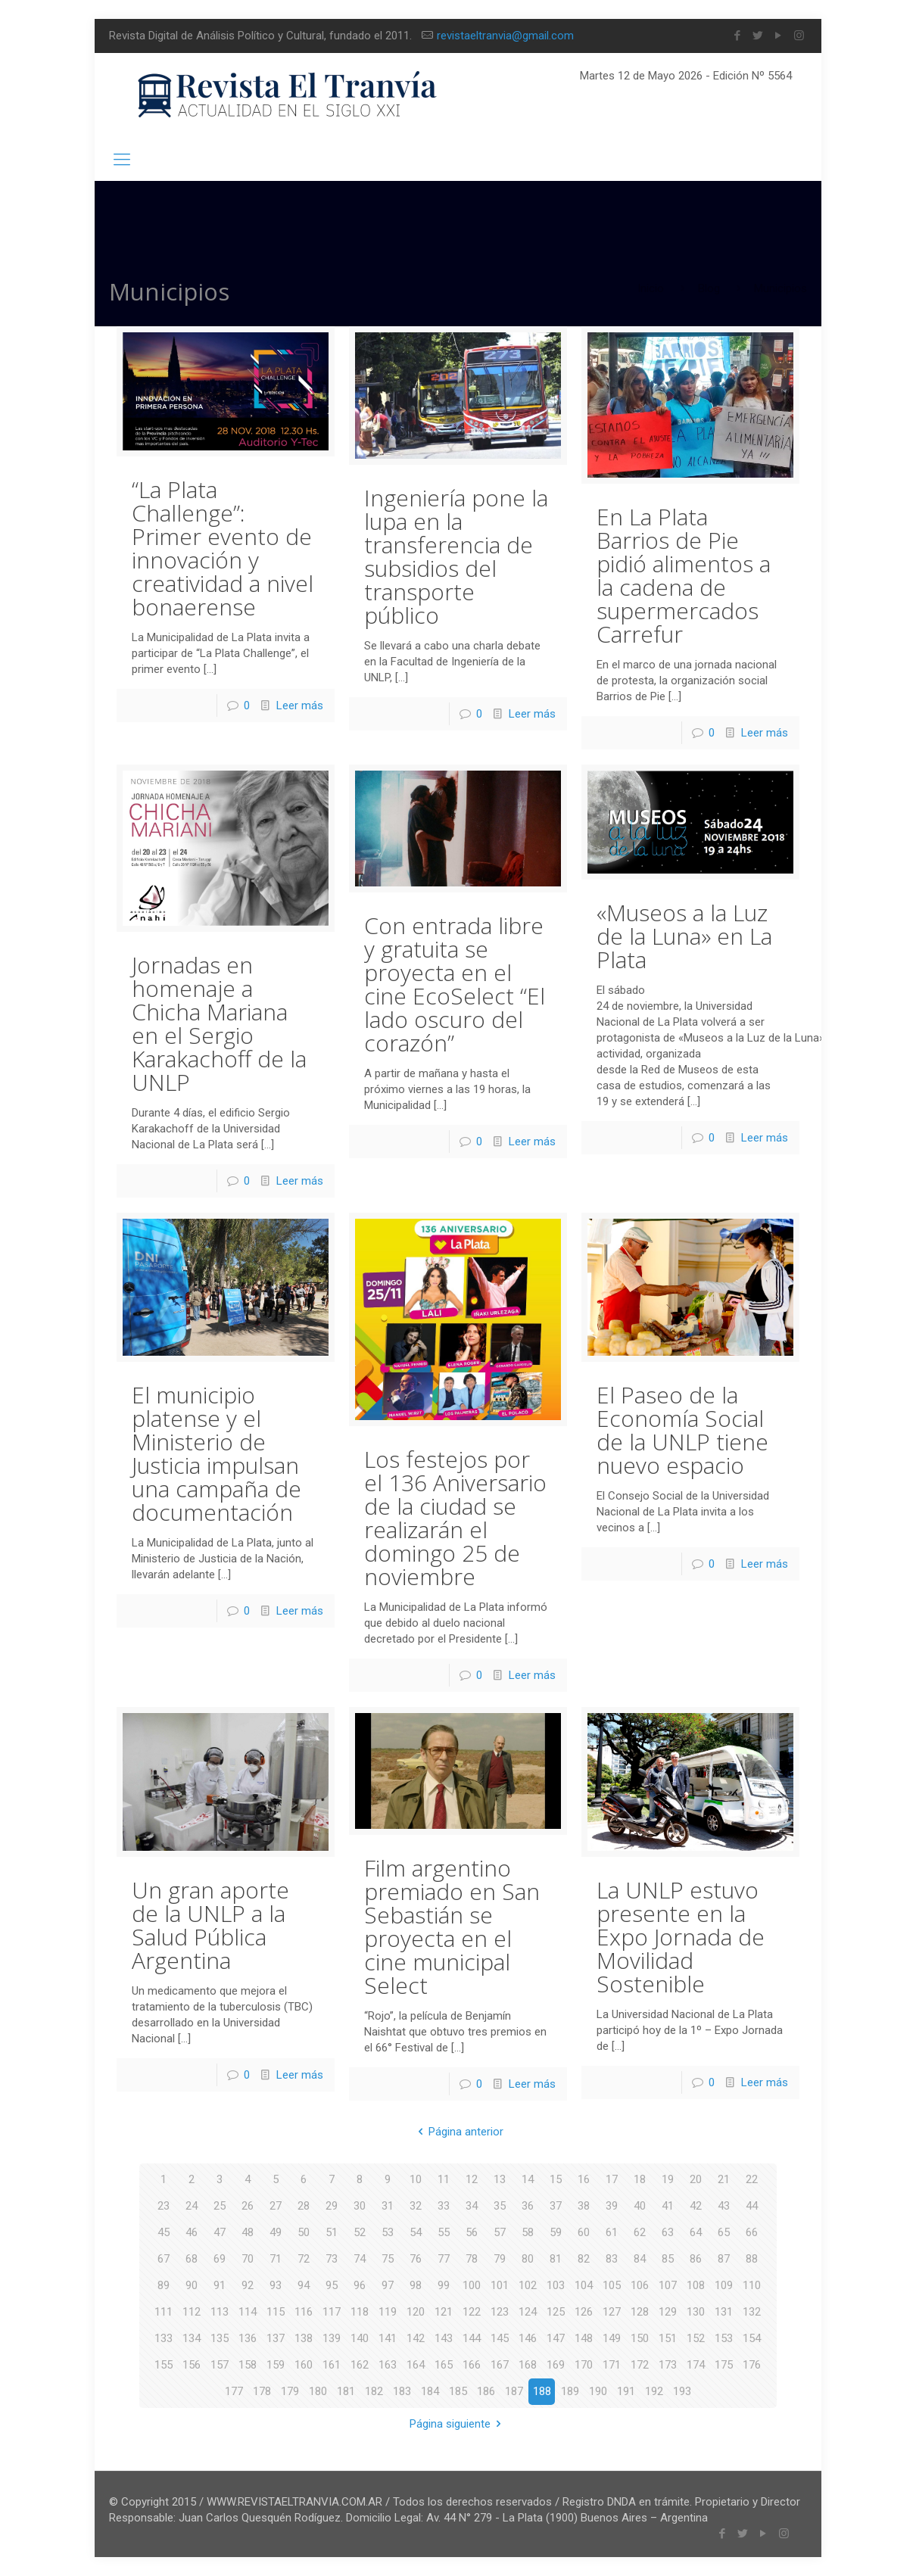  What do you see at coordinates (247, 2259) in the screenshot?
I see `70` at bounding box center [247, 2259].